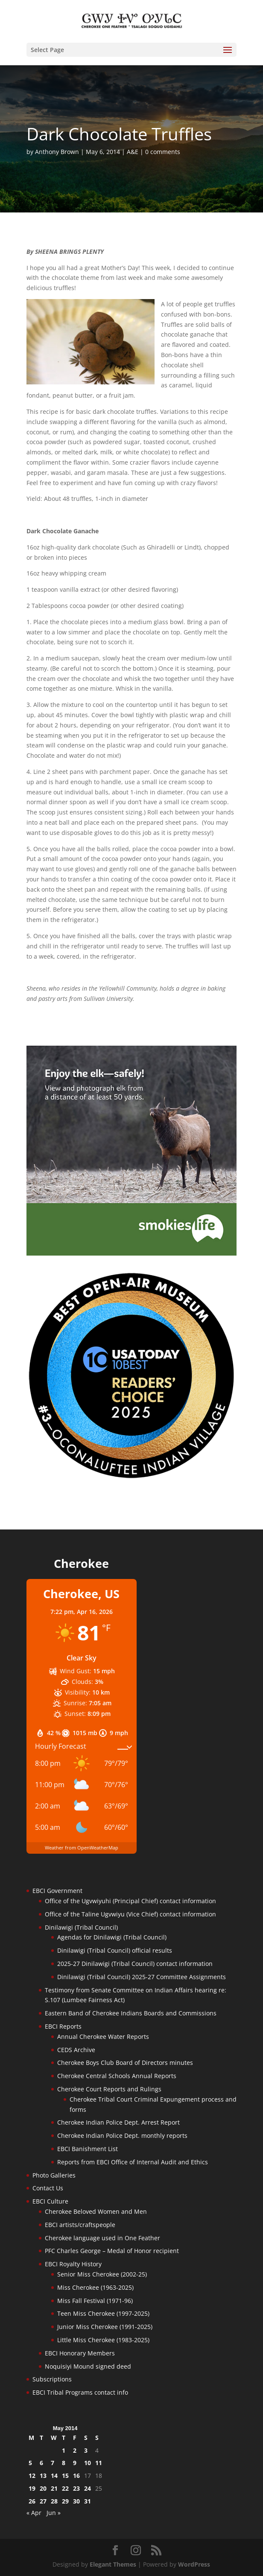  I want to click on EBCI Royalty History, so click(73, 2264).